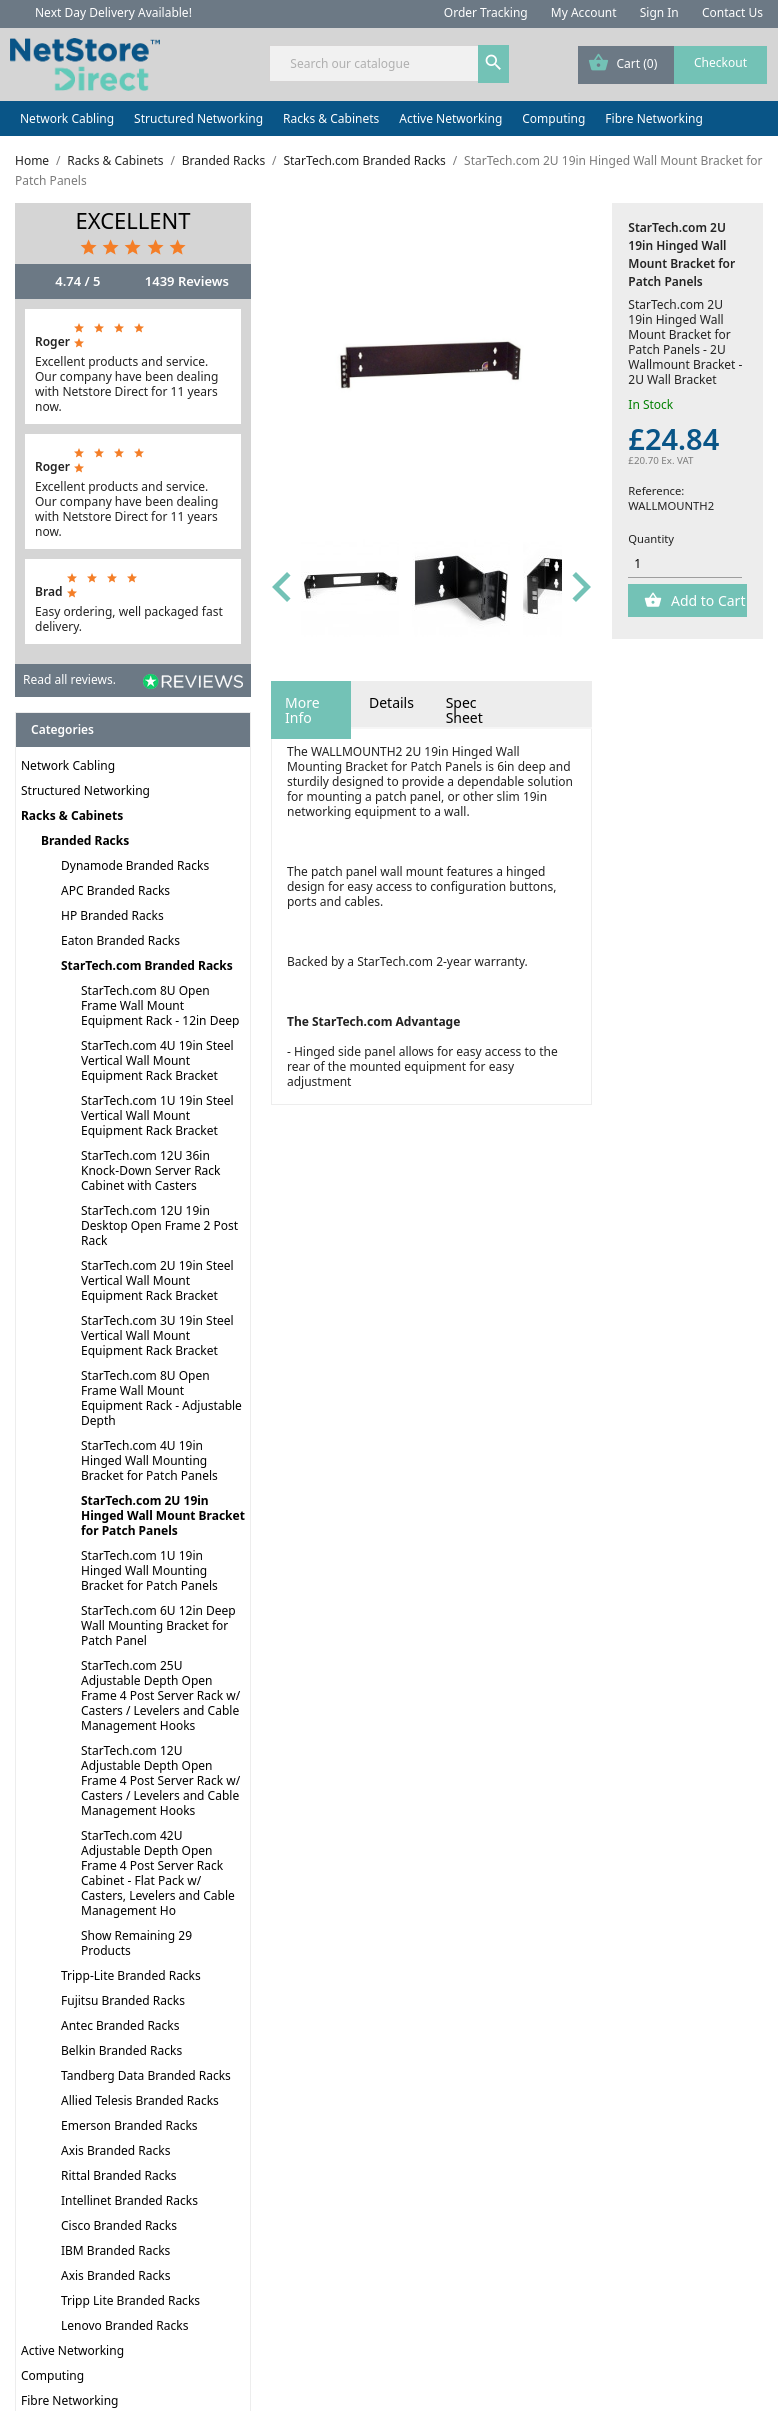 Image resolution: width=778 pixels, height=2411 pixels. Describe the element at coordinates (163, 1515) in the screenshot. I see `StarTech.com 2U 19in Hinged Wall Mount Bracket for Patch Panels` at that location.